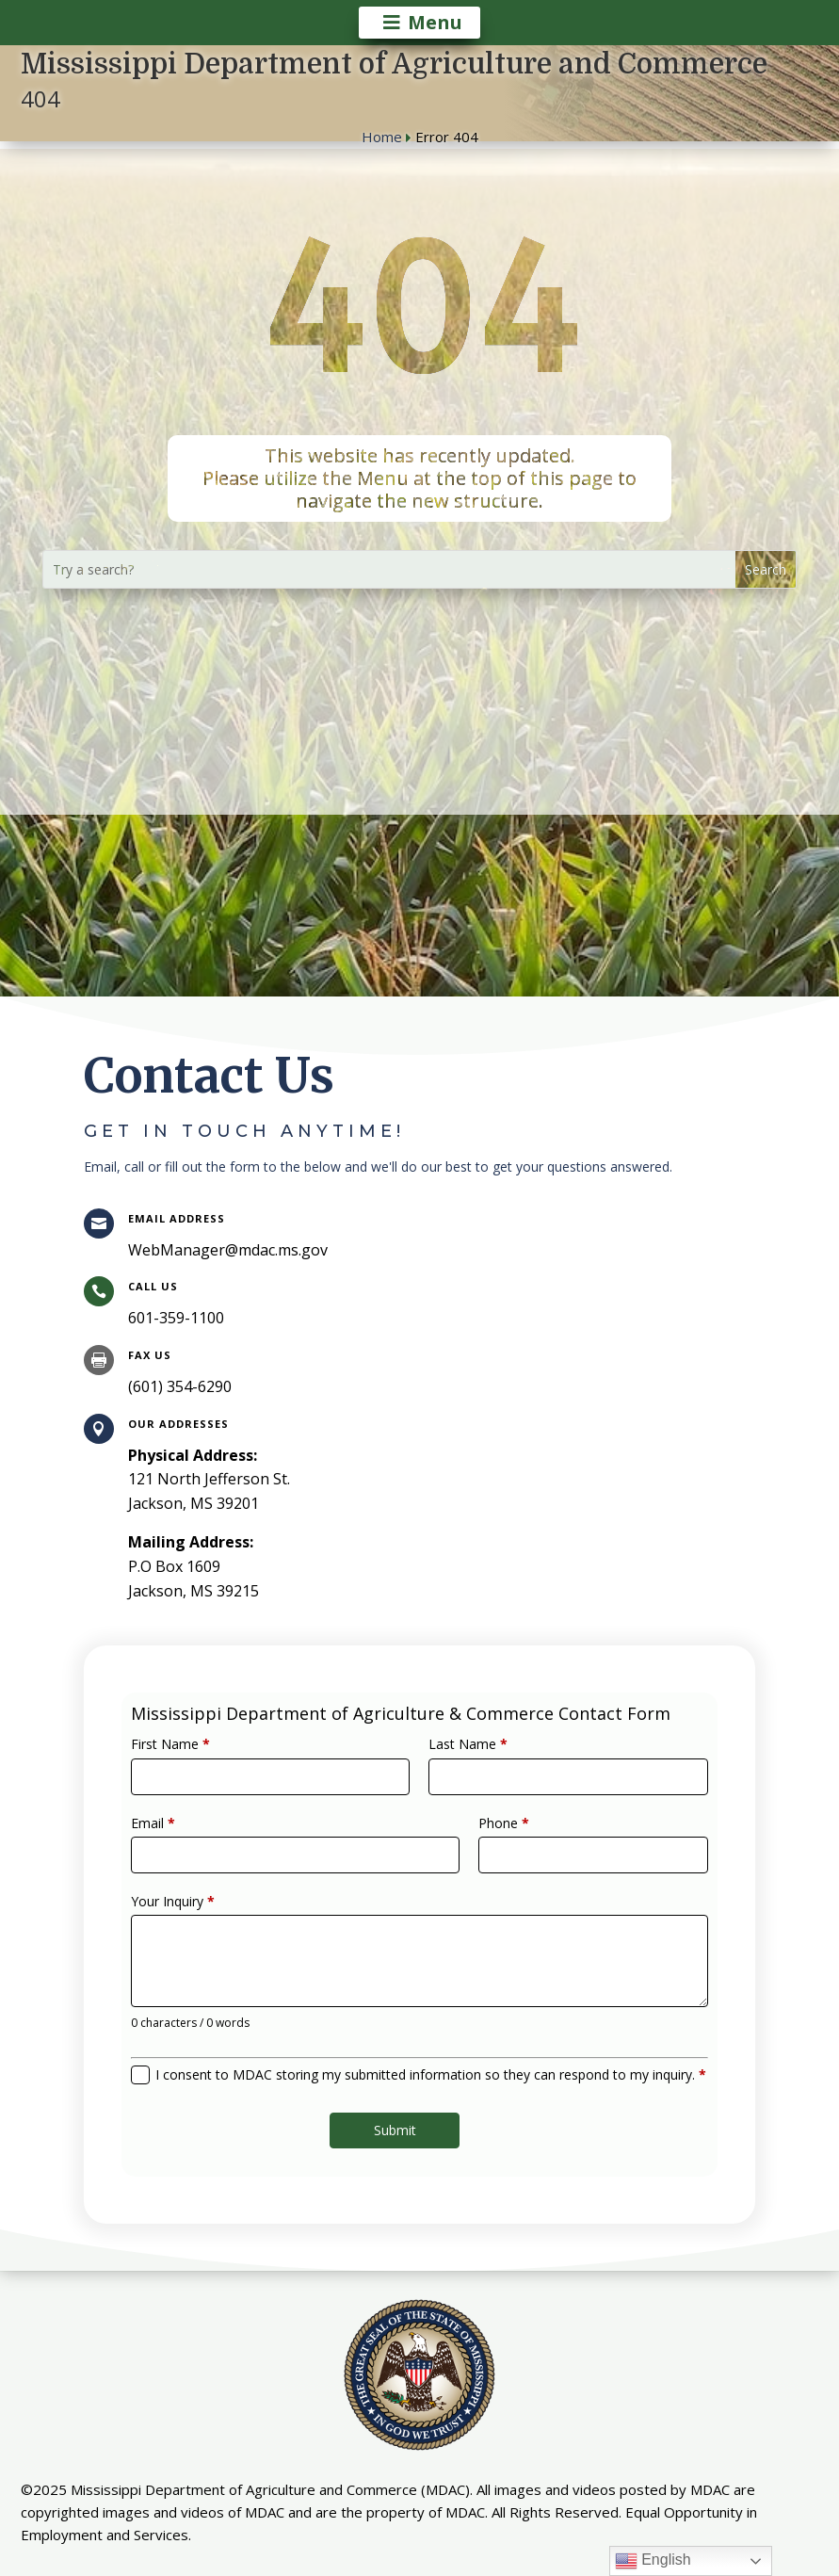 The image size is (839, 2576). Describe the element at coordinates (198, 1841) in the screenshot. I see `Email` at that location.